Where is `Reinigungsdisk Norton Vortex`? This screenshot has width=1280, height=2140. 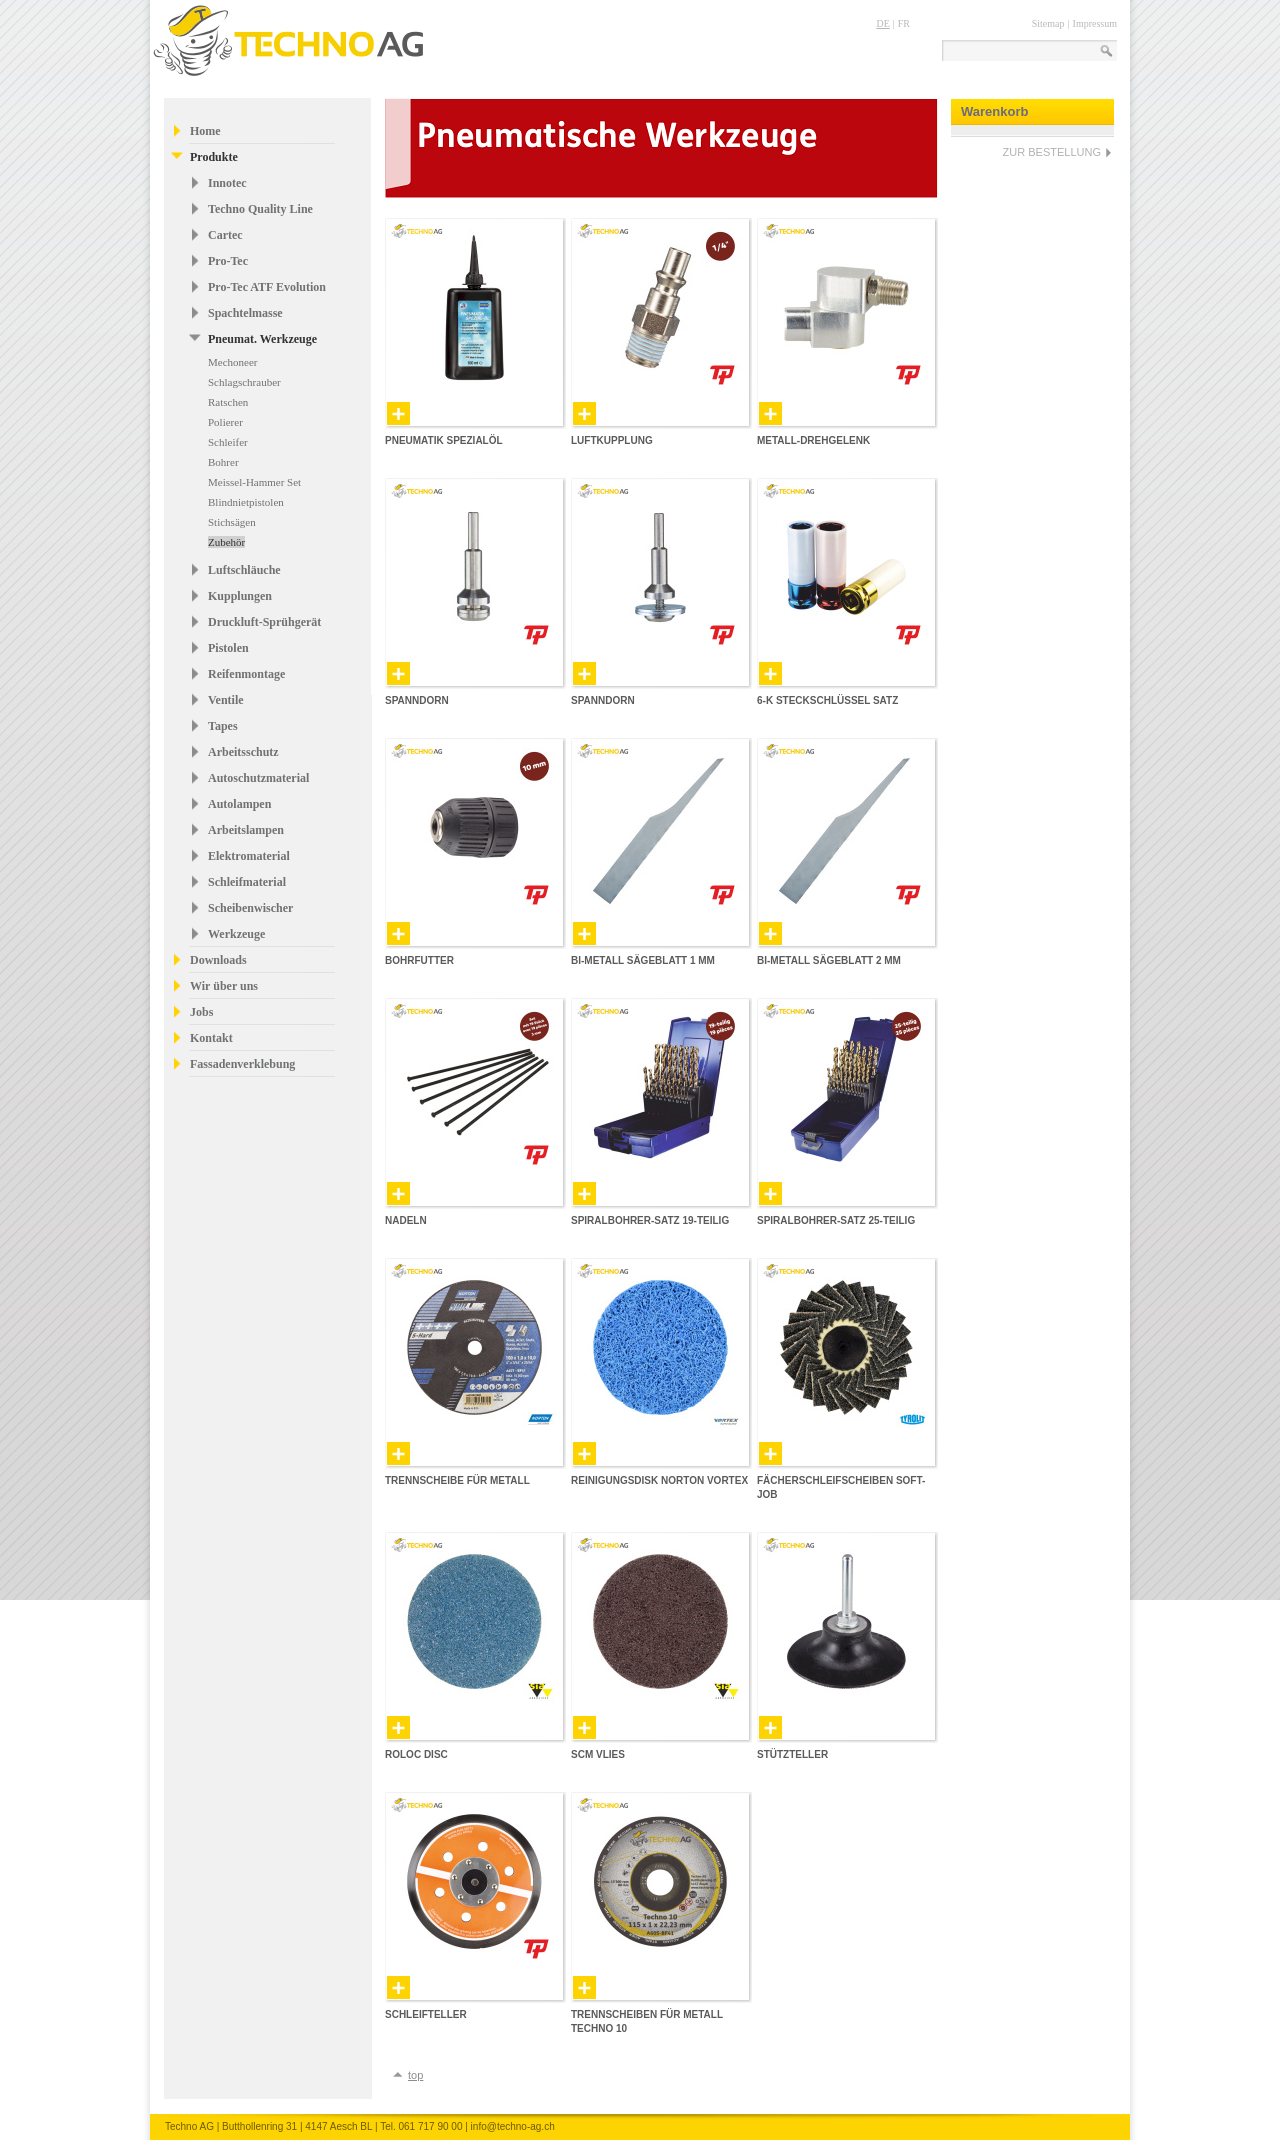
Reinigungsdisk Norton Vortex is located at coordinates (659, 1480).